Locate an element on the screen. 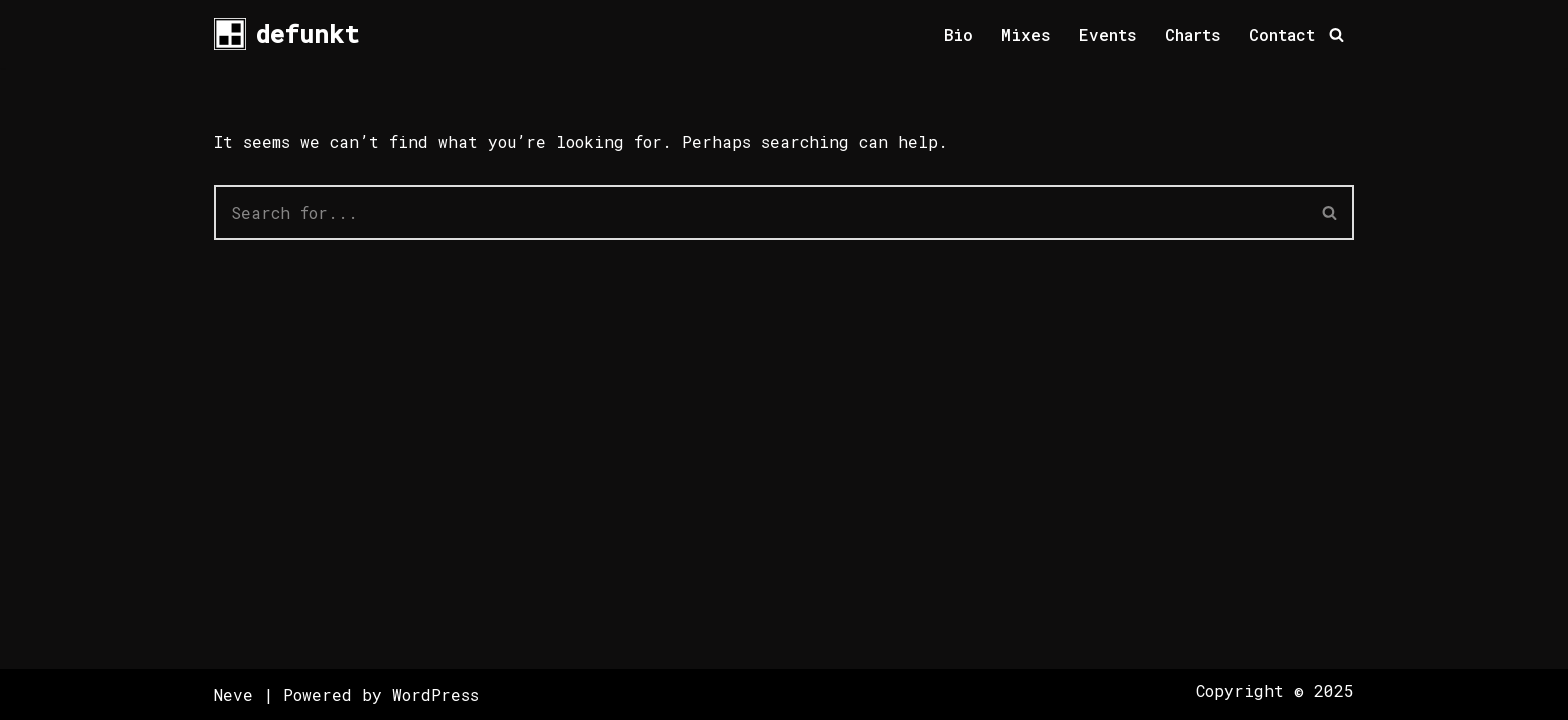  Charts is located at coordinates (1193, 34).